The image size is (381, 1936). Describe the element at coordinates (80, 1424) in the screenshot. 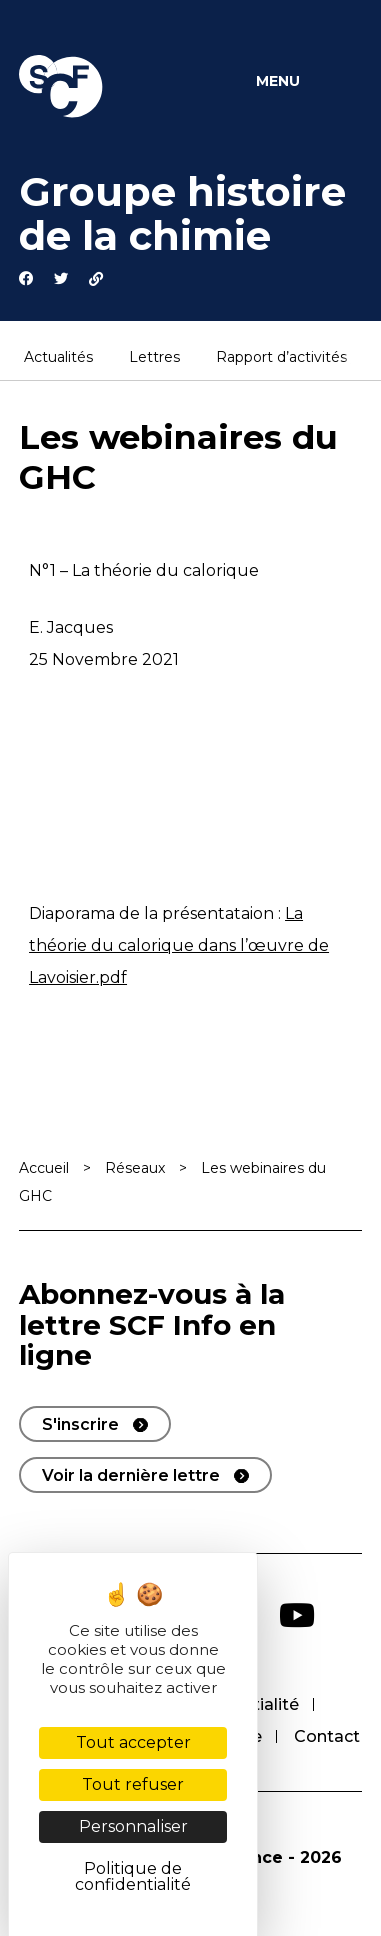

I see `S'inscrire` at that location.